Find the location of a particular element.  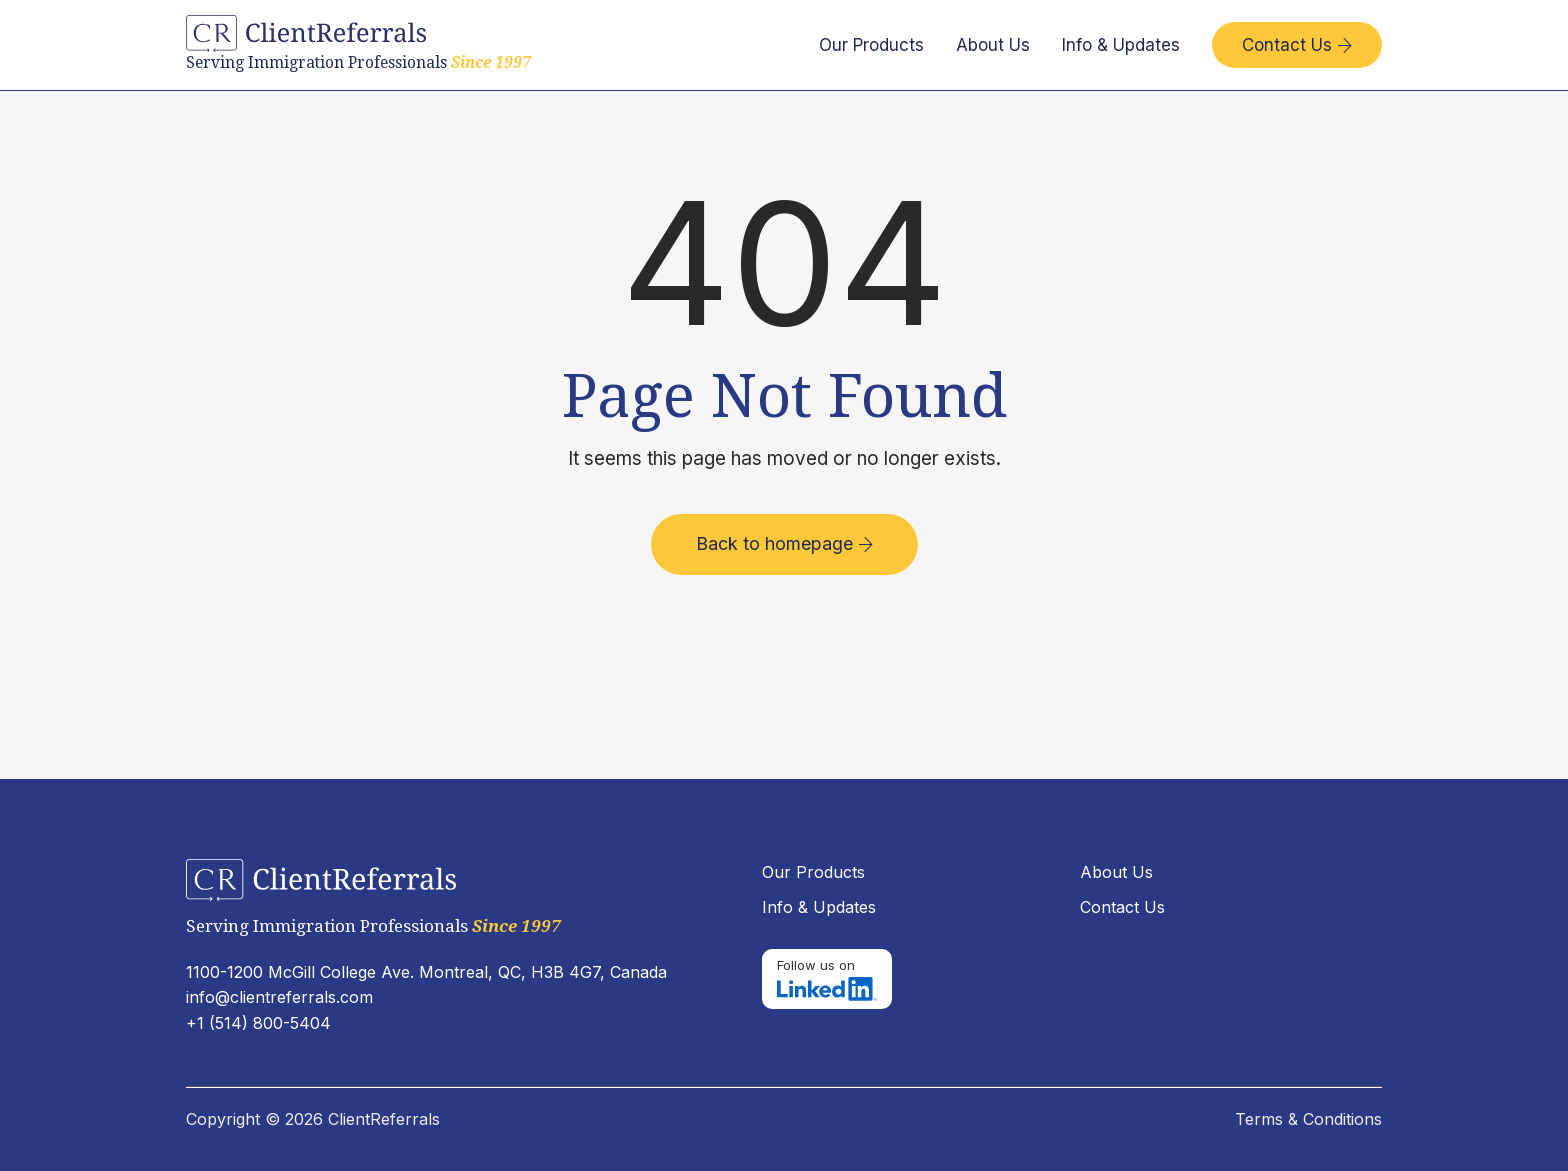

[home] is located at coordinates (358, 45).